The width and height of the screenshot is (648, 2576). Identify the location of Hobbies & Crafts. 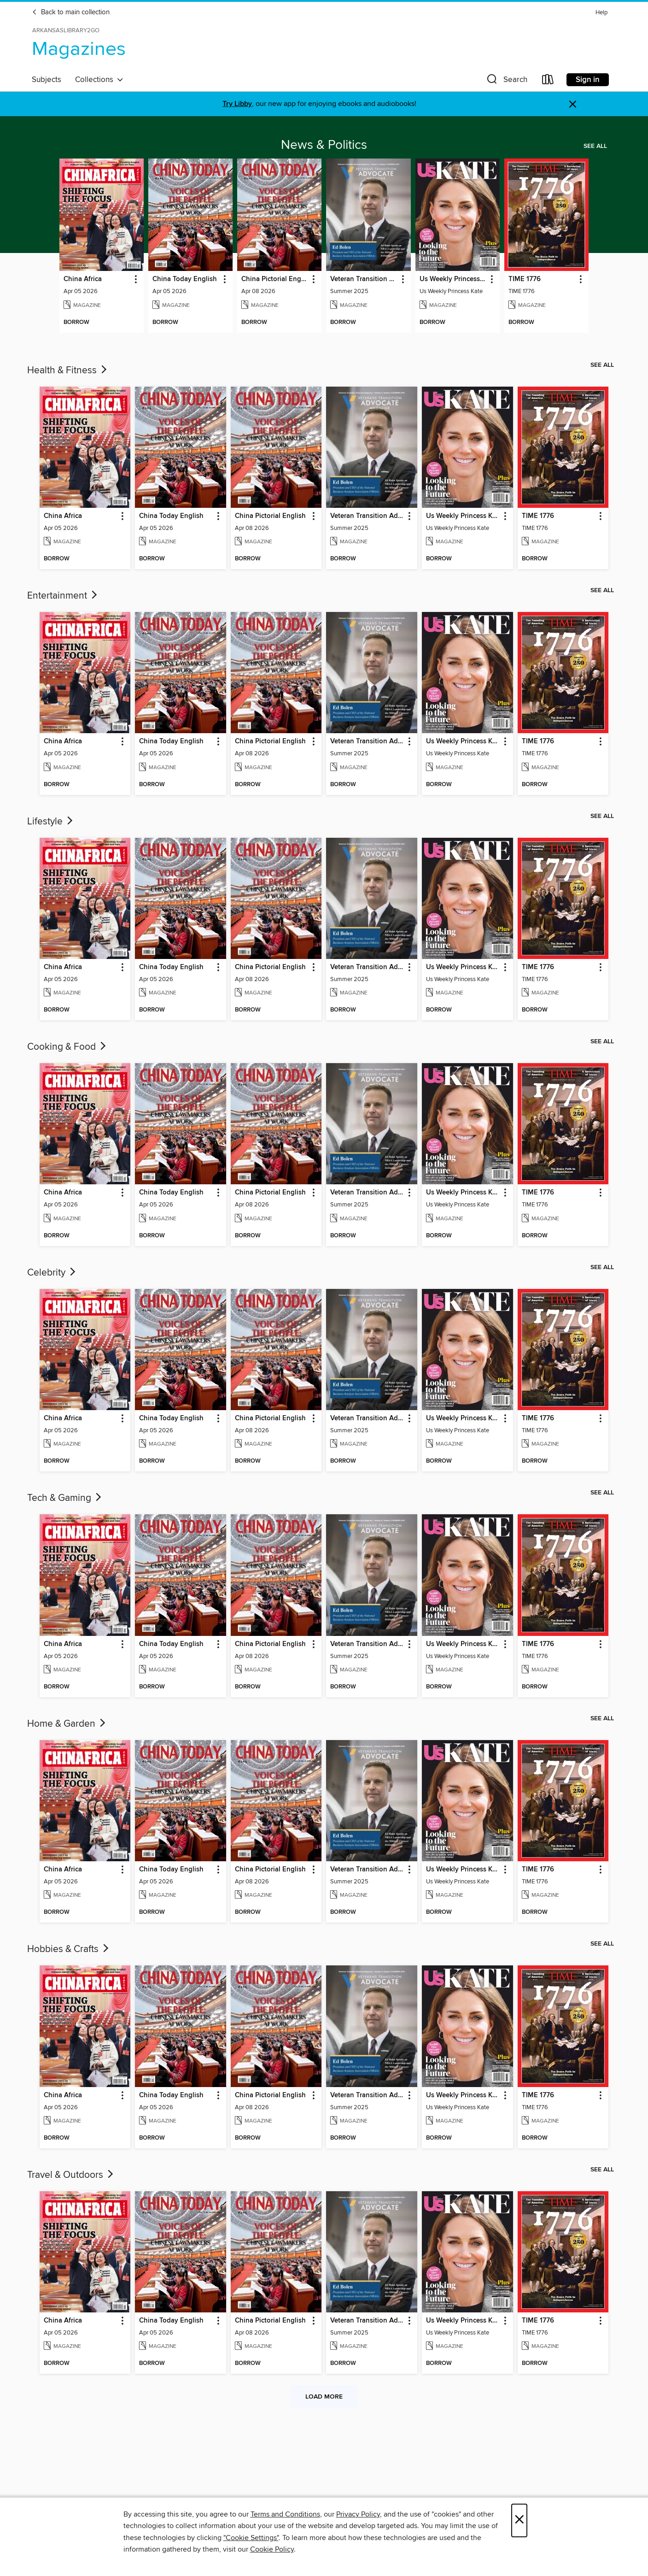
(69, 1949).